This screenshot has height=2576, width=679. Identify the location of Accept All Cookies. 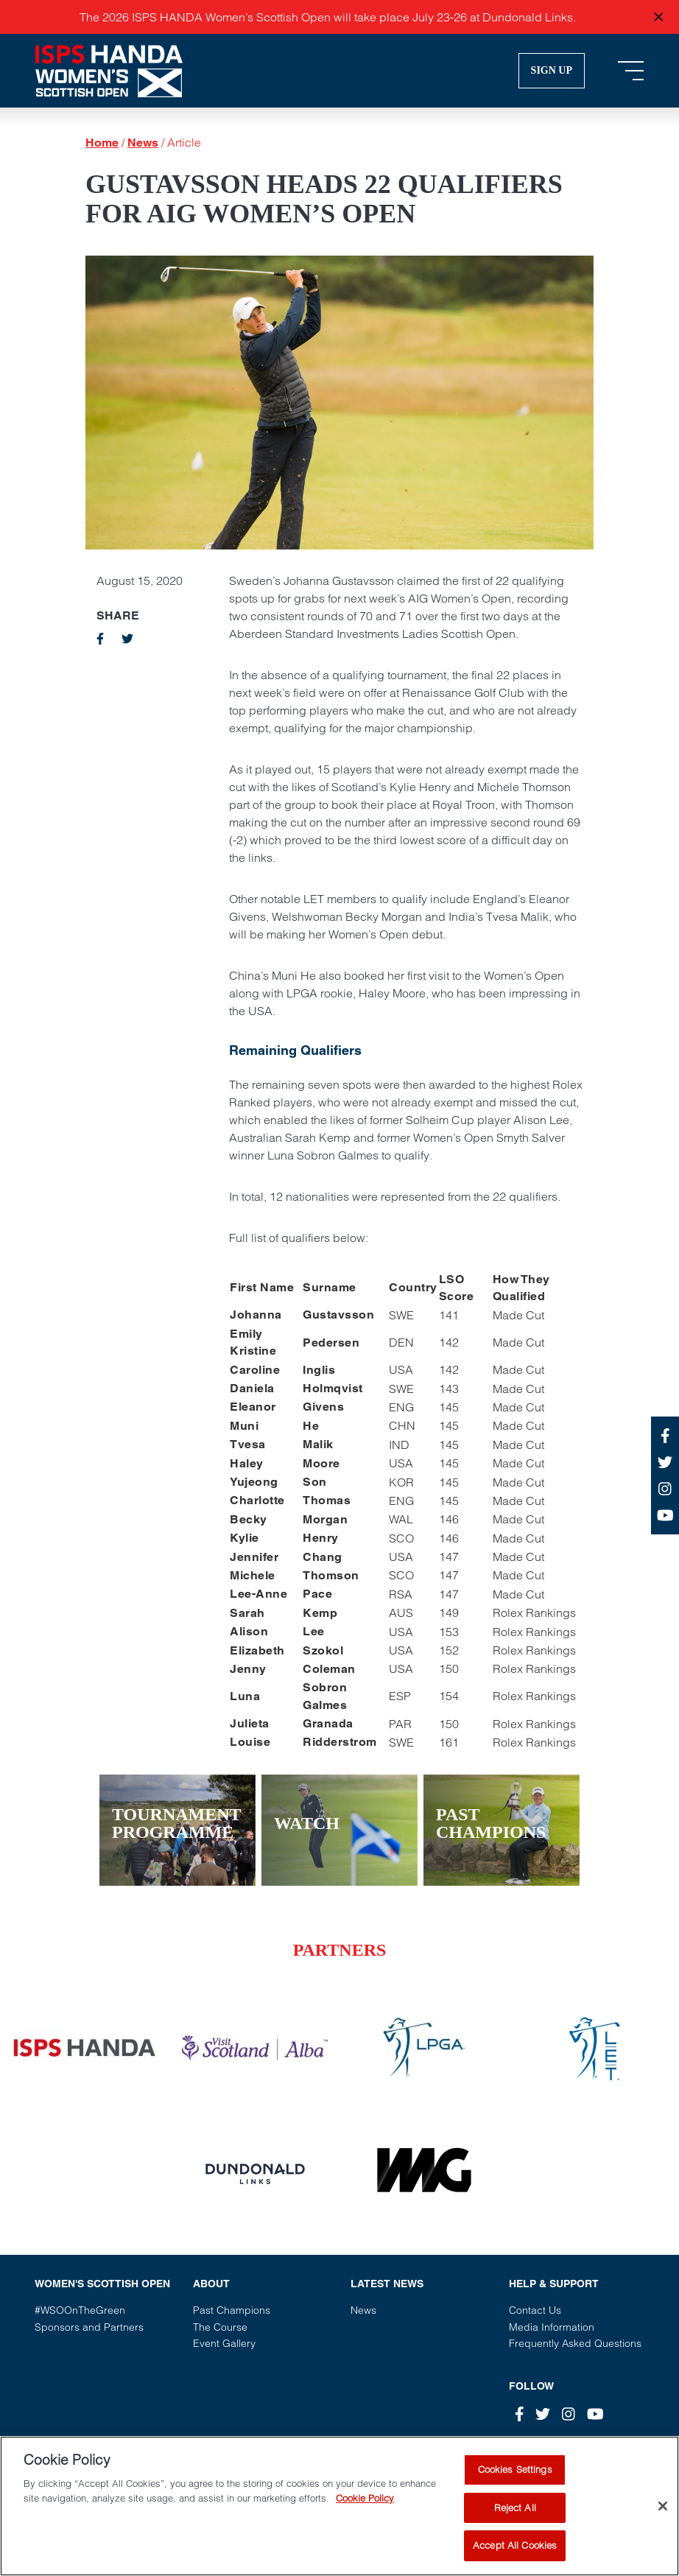
(515, 2557).